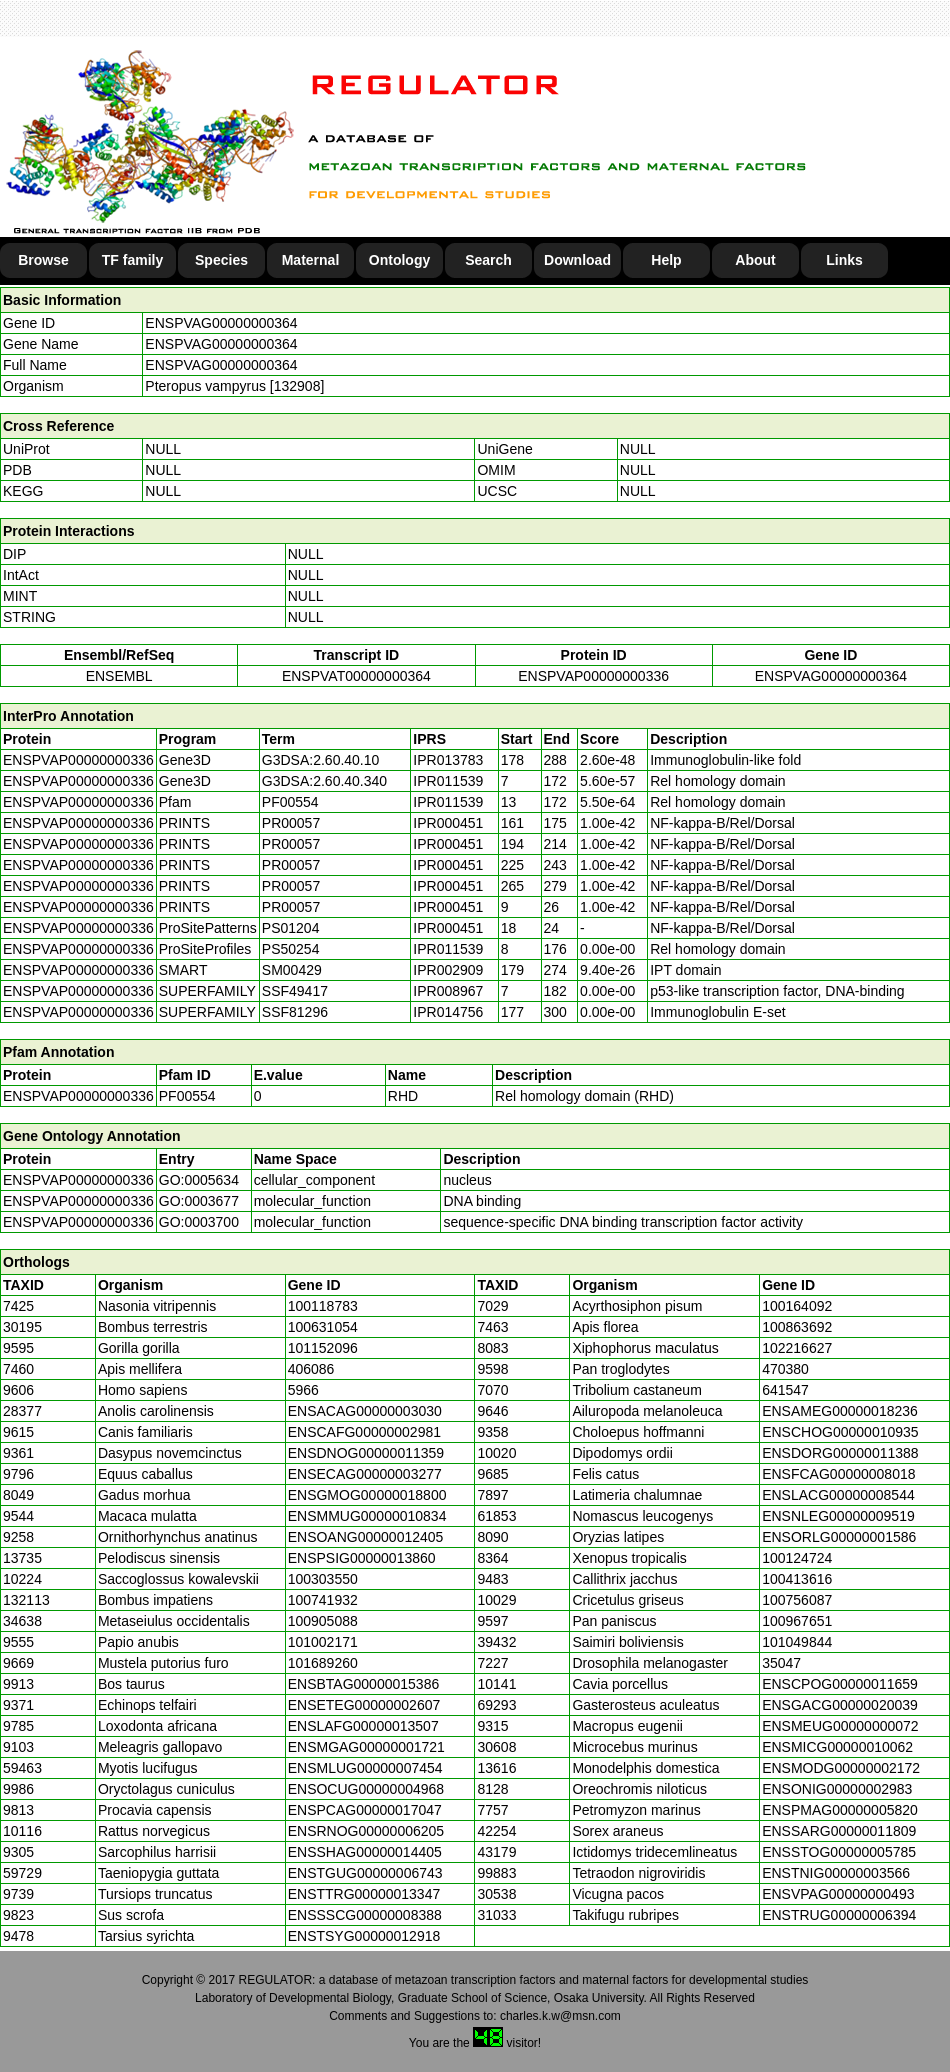 This screenshot has height=2072, width=950. I want to click on IPR011539, so click(448, 781).